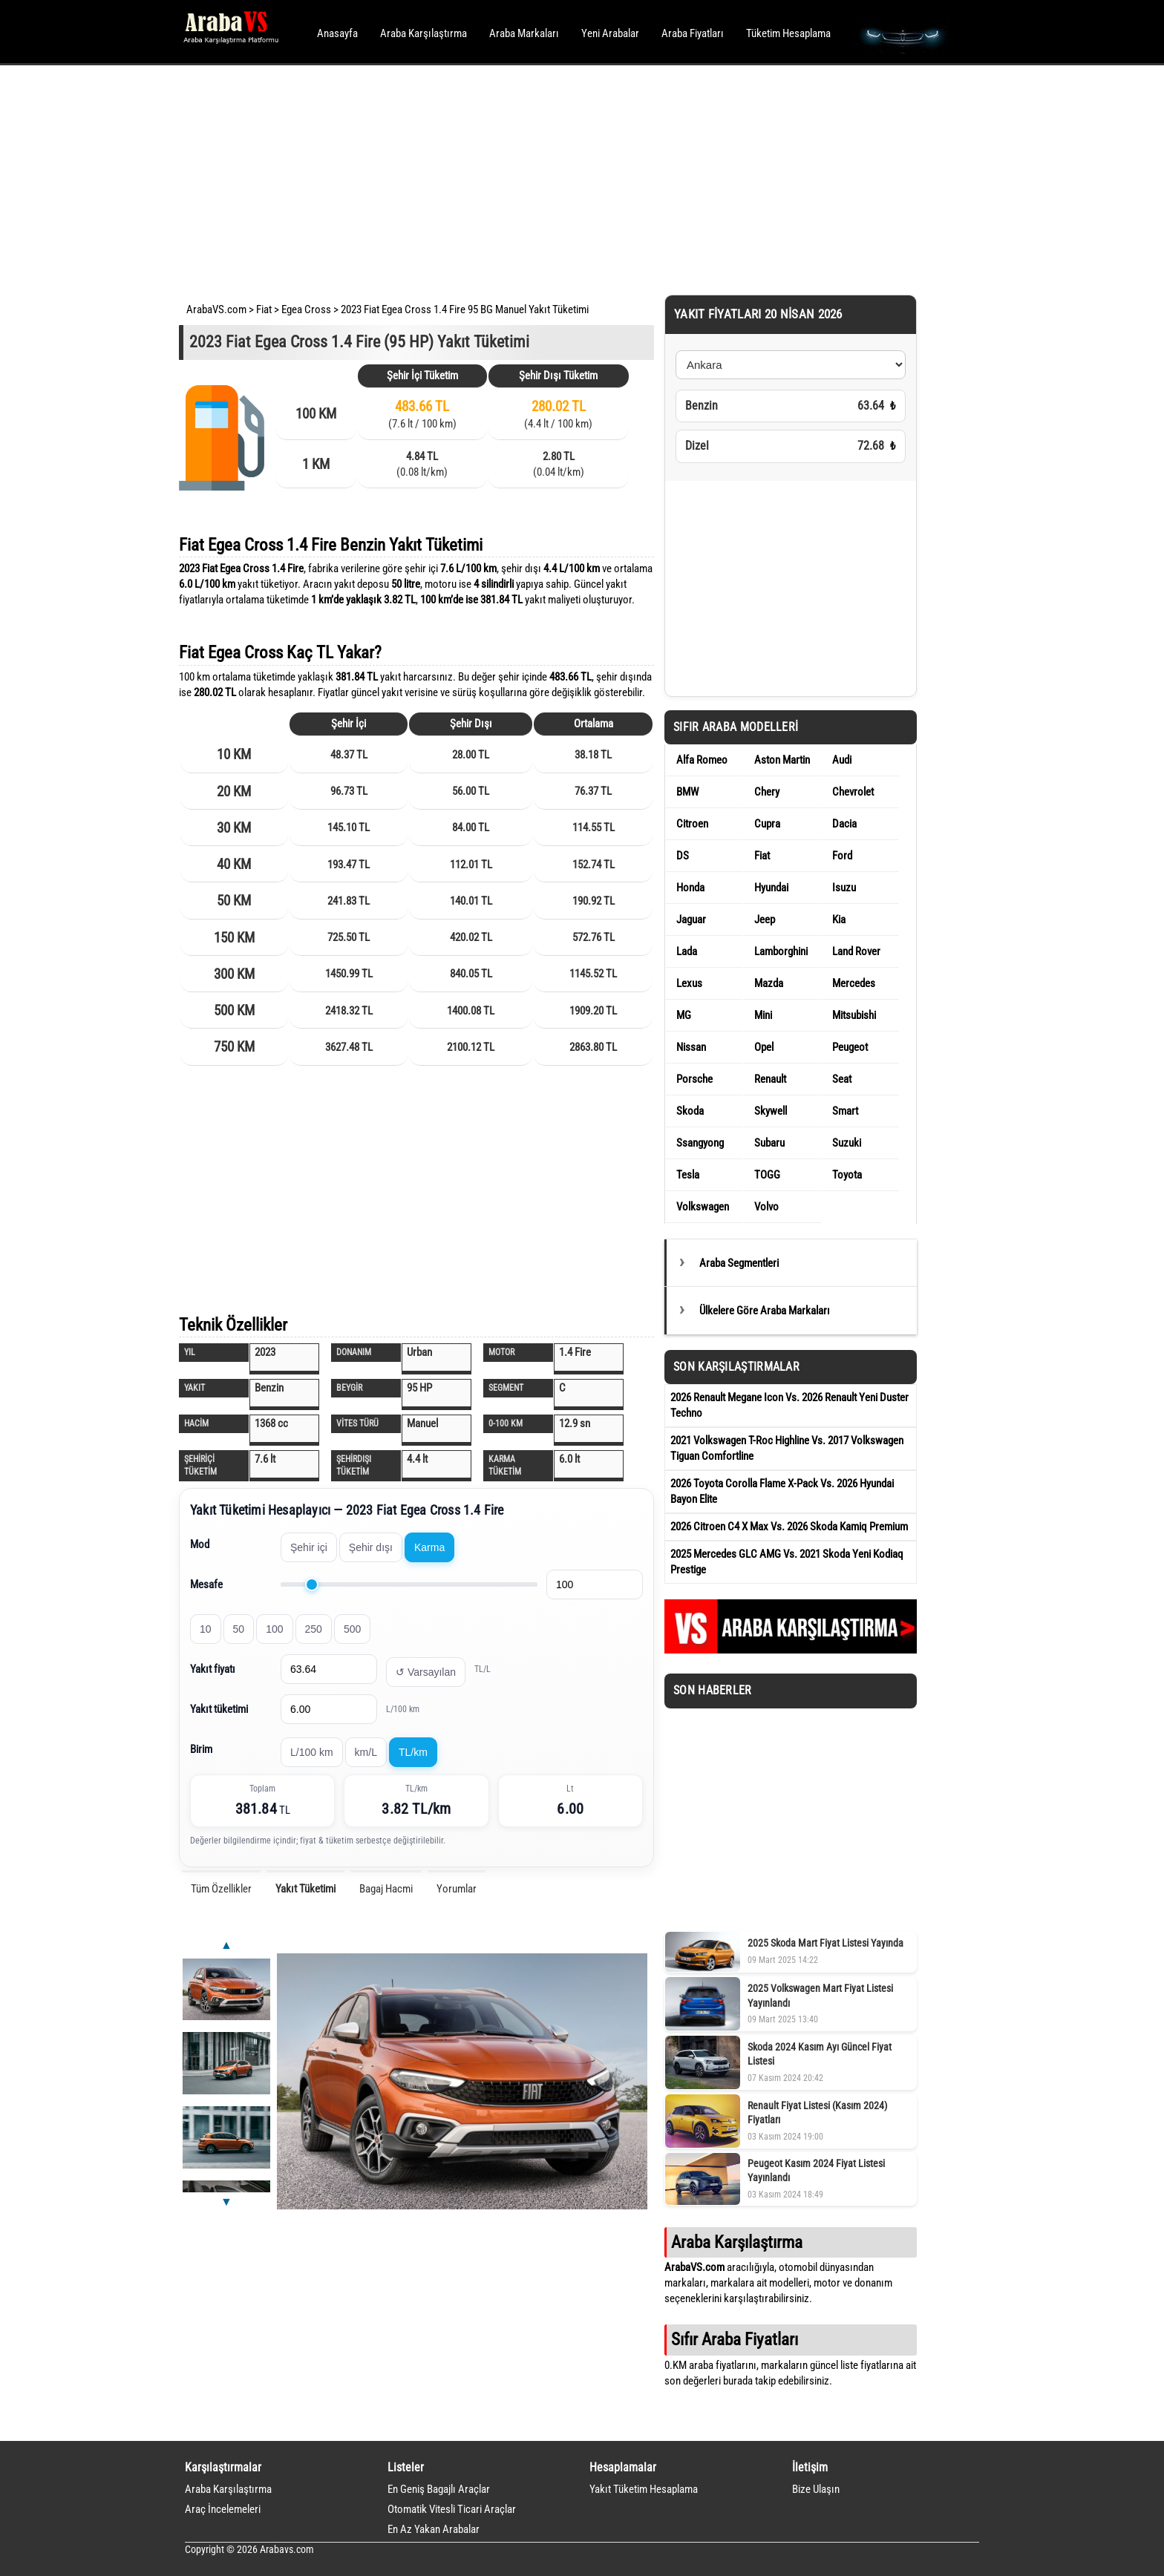 Image resolution: width=1164 pixels, height=2576 pixels. Describe the element at coordinates (337, 33) in the screenshot. I see `Anasayfa` at that location.